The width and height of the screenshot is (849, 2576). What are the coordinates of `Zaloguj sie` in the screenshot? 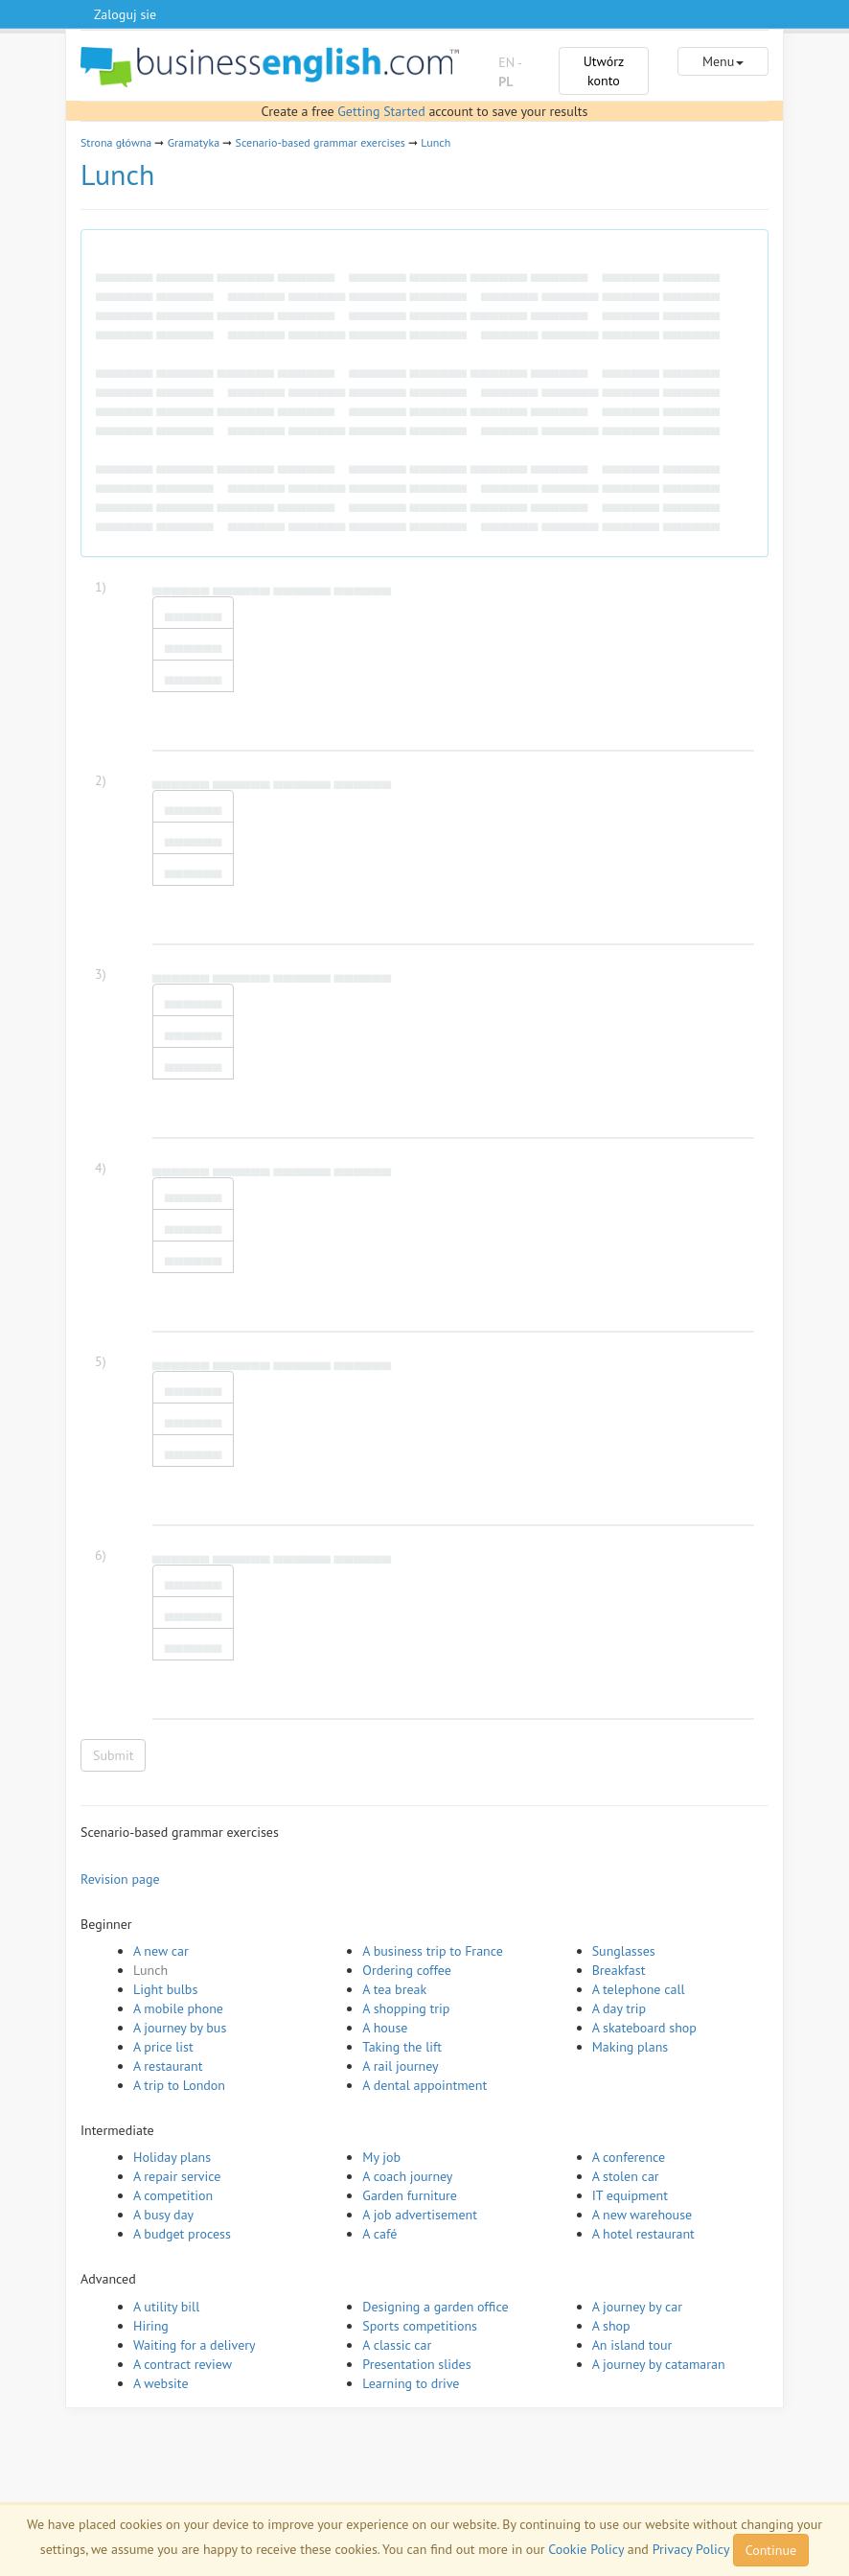 It's located at (125, 14).